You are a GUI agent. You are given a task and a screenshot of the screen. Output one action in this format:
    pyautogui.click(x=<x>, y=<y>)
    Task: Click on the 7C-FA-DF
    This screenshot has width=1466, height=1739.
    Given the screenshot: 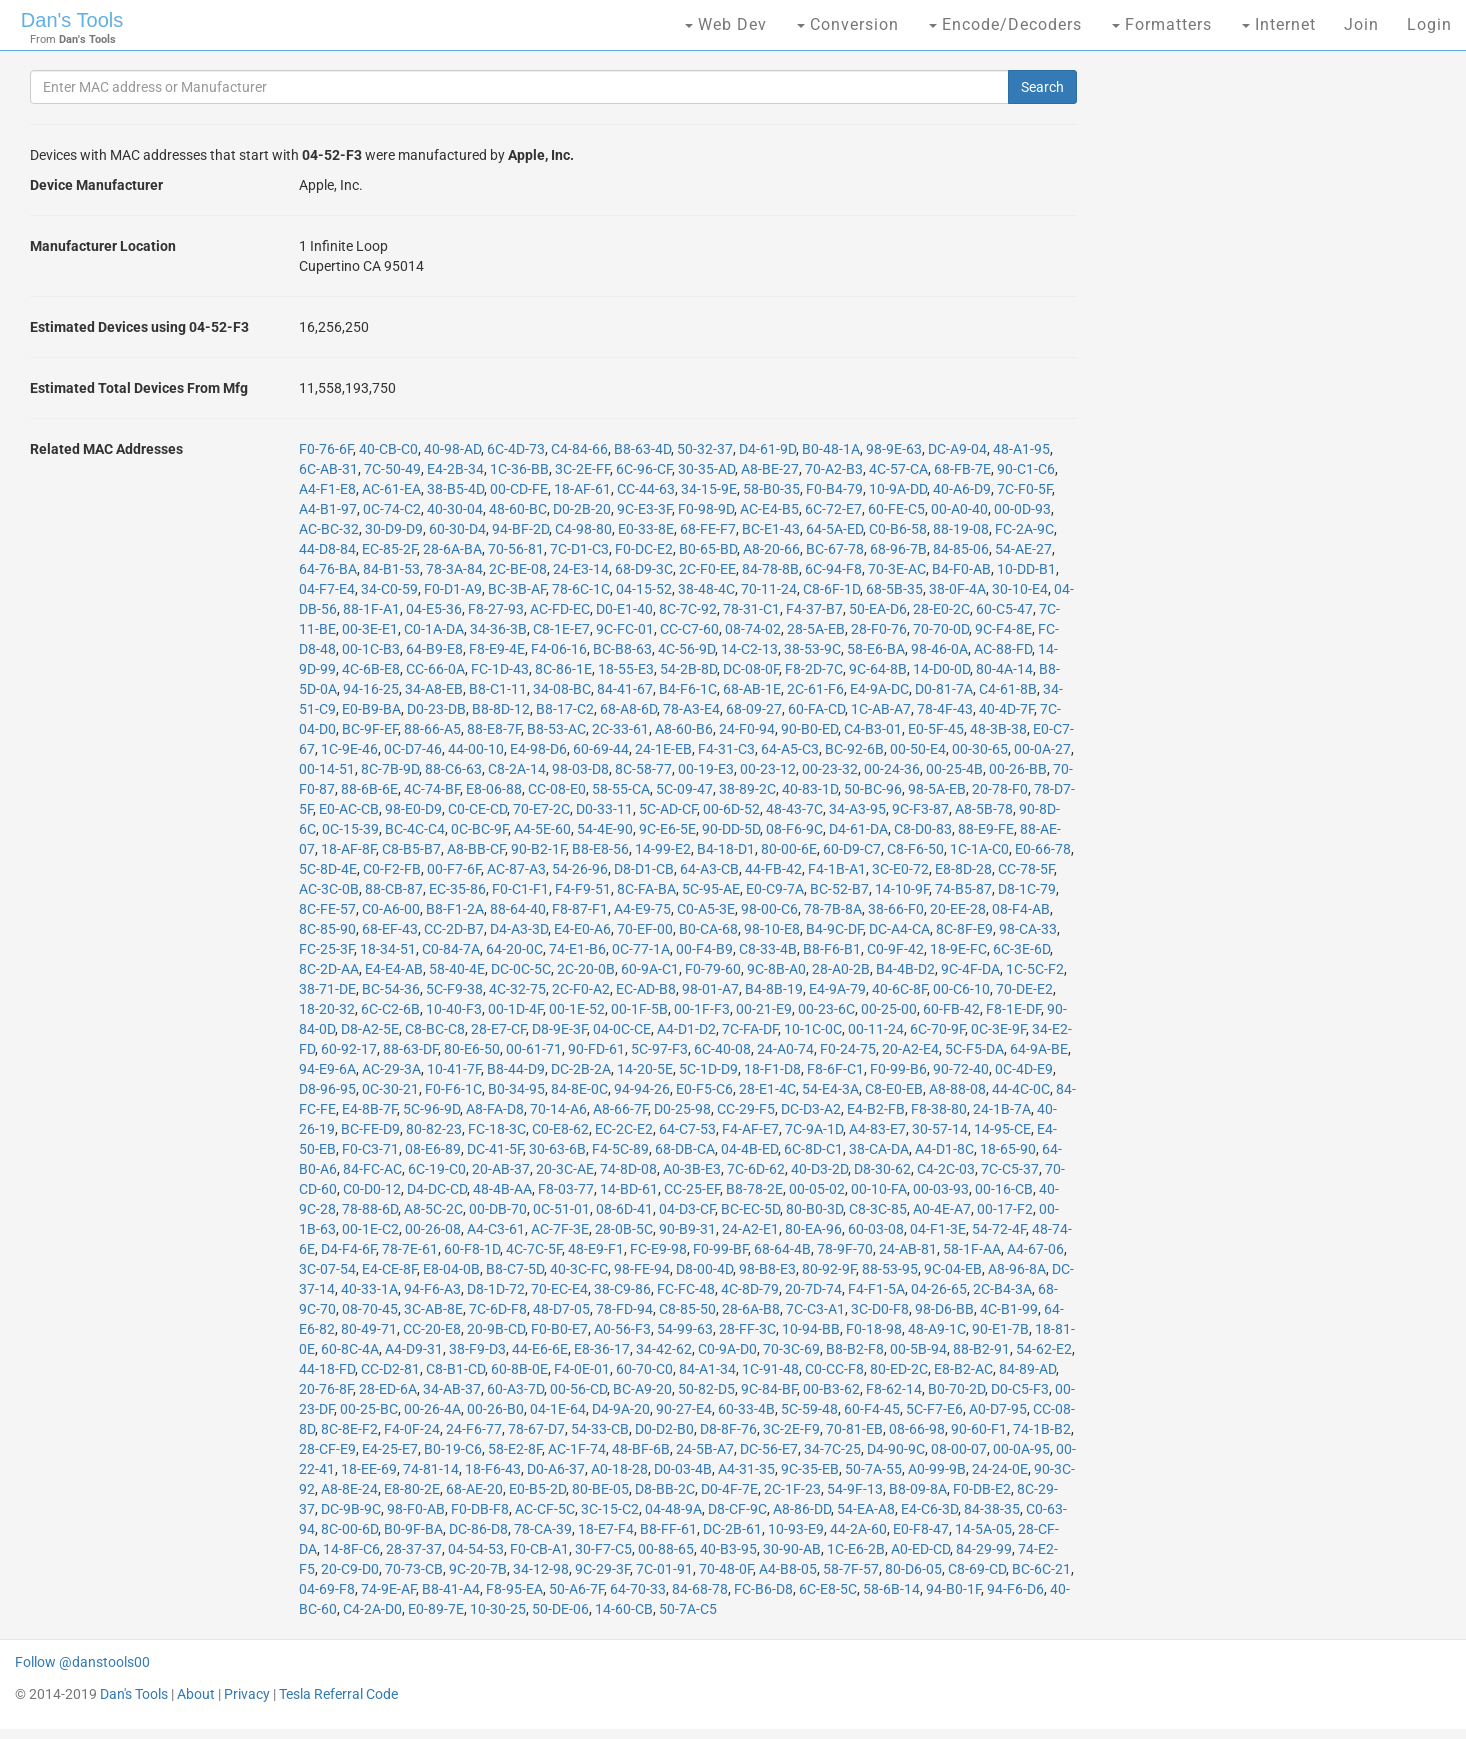 What is the action you would take?
    pyautogui.click(x=750, y=1029)
    